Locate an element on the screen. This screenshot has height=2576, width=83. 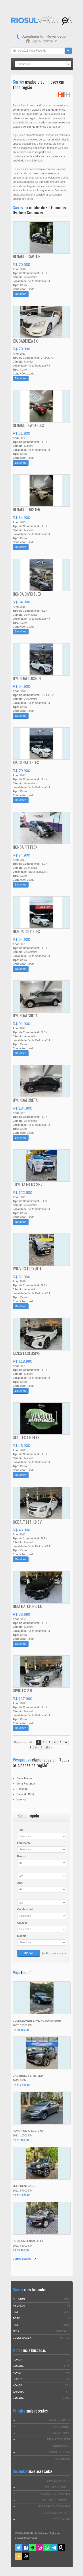
Ver em Grade is located at coordinates (67, 94).